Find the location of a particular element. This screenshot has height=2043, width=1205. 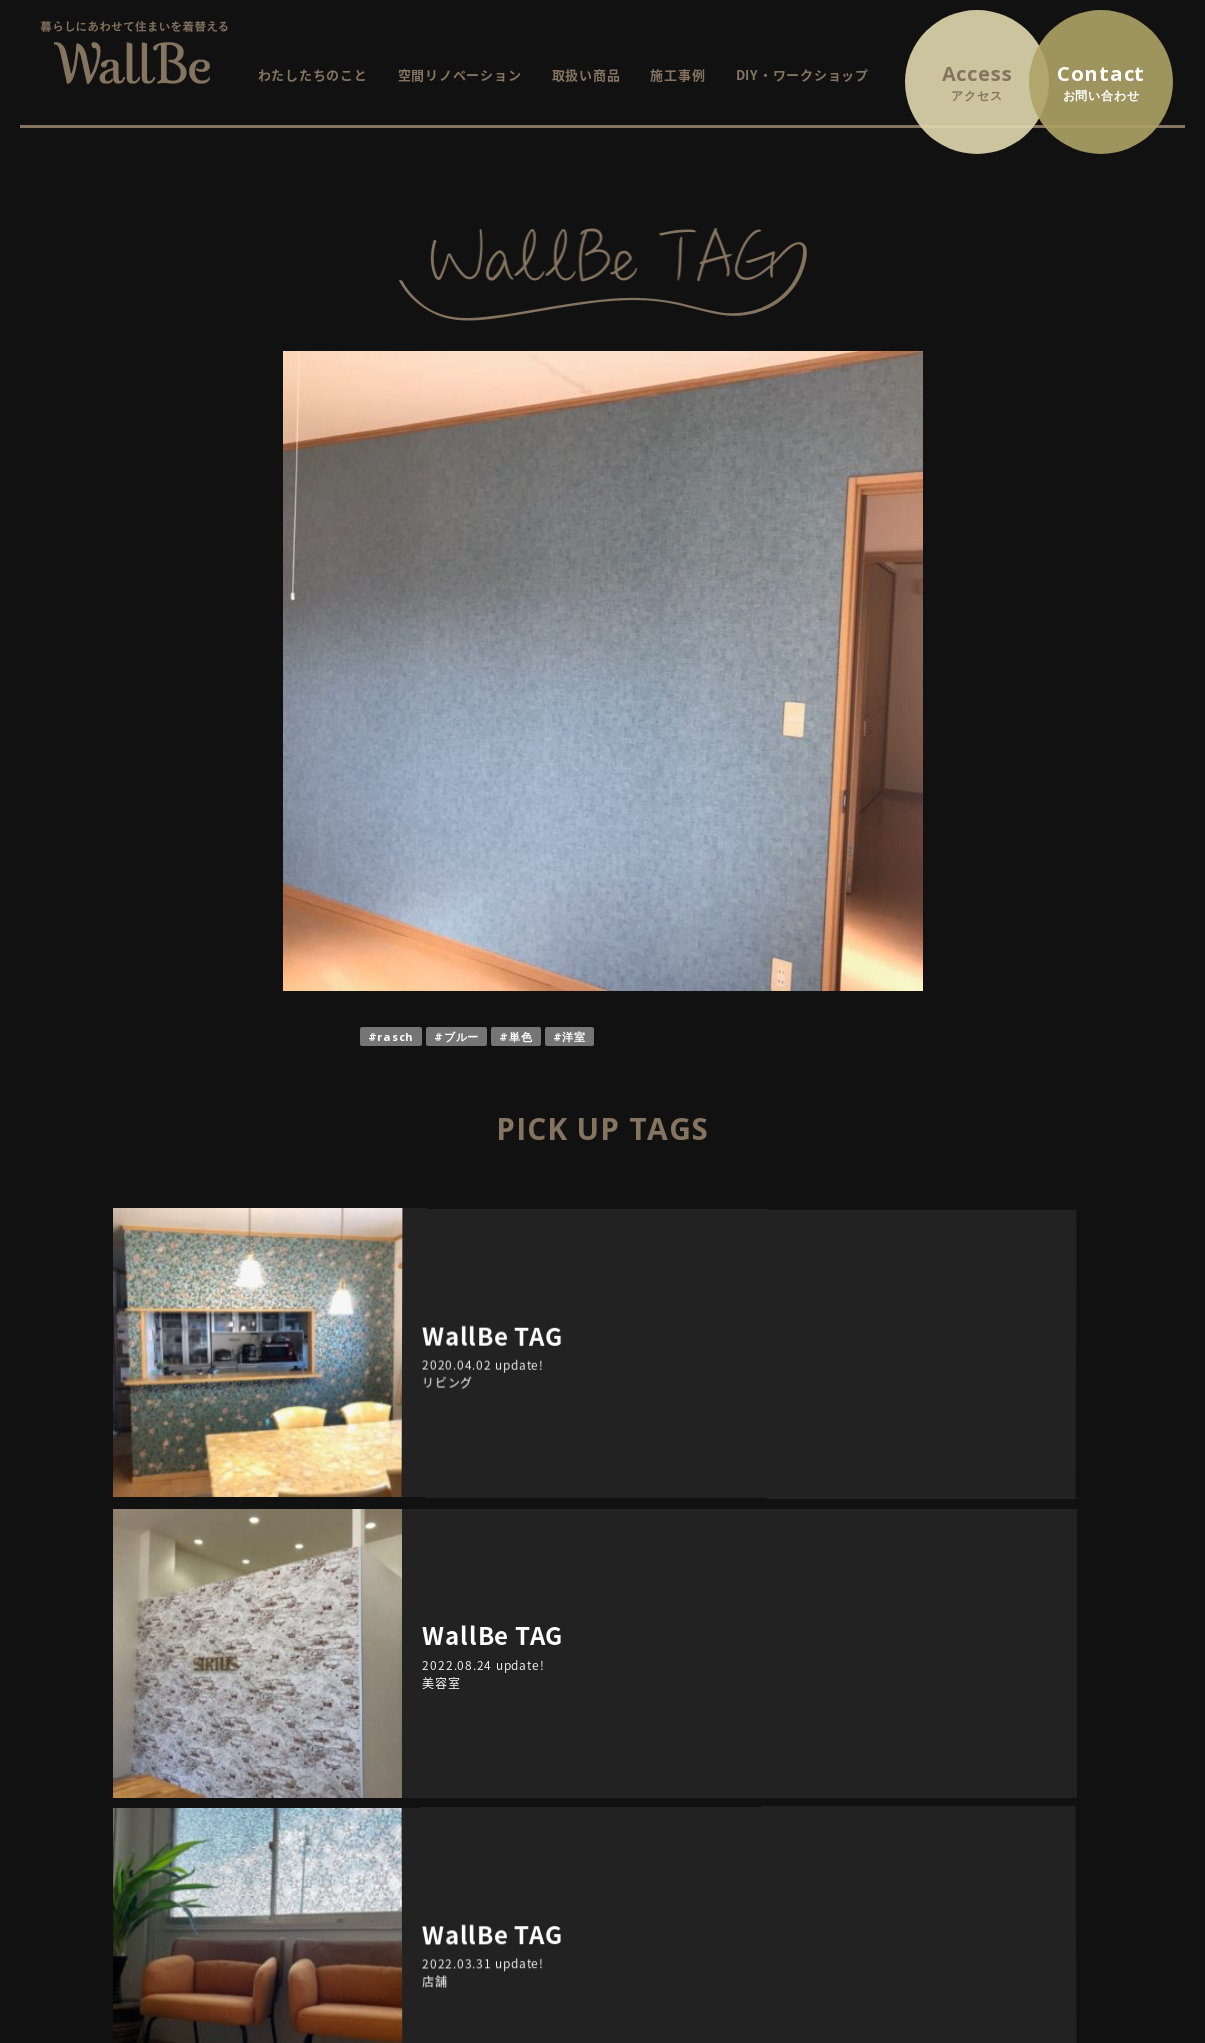

WallBeについて is located at coordinates (465, 1723).